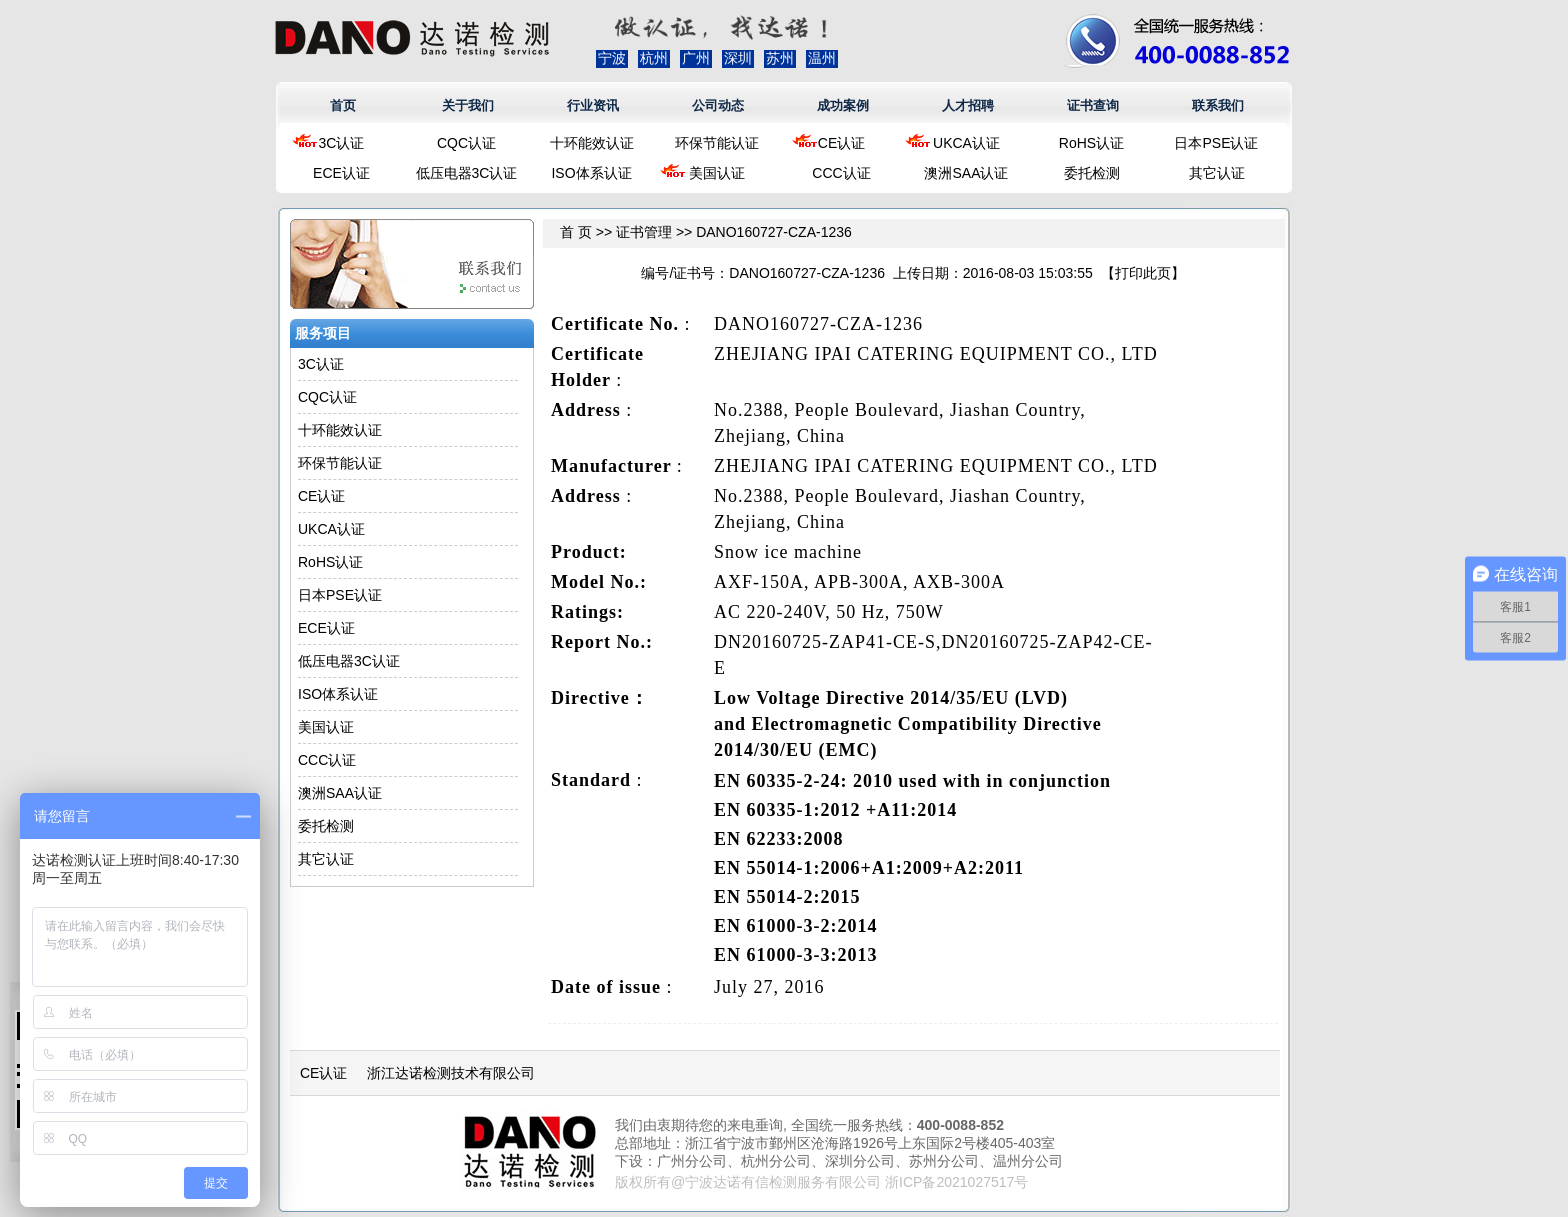 This screenshot has height=1217, width=1568. Describe the element at coordinates (841, 143) in the screenshot. I see `CE认证` at that location.